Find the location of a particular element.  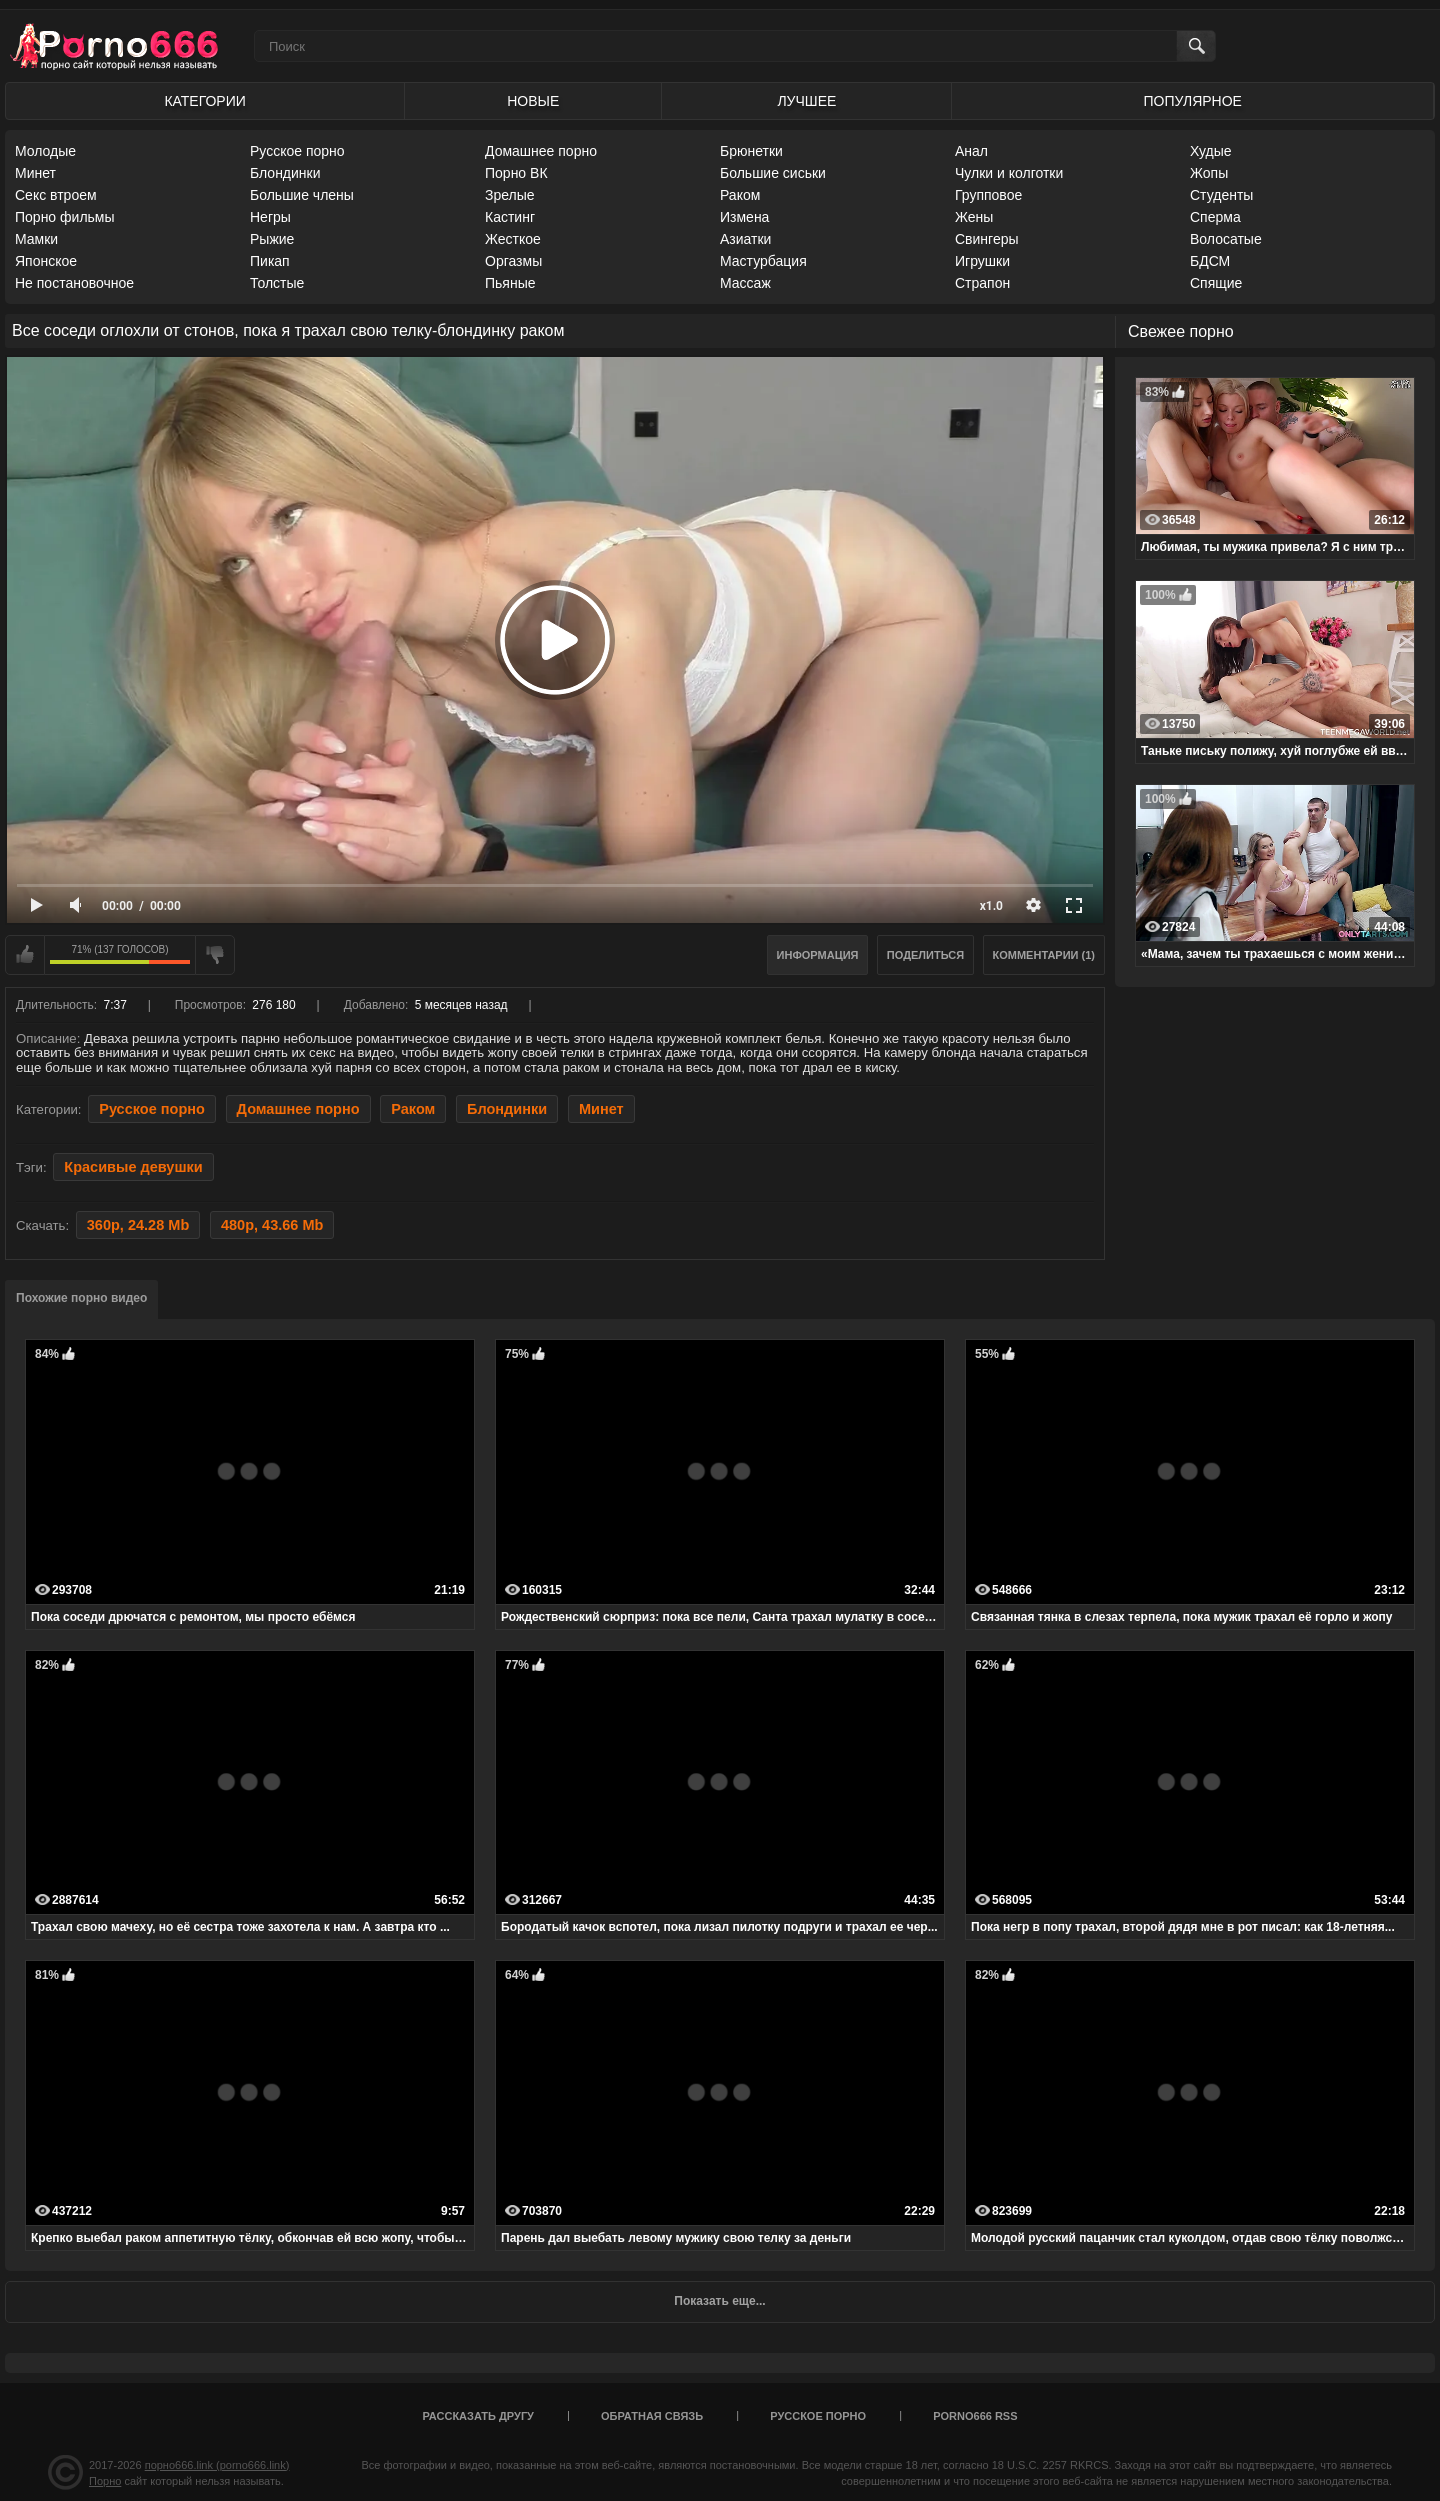

Мне не нравится is located at coordinates (215, 955).